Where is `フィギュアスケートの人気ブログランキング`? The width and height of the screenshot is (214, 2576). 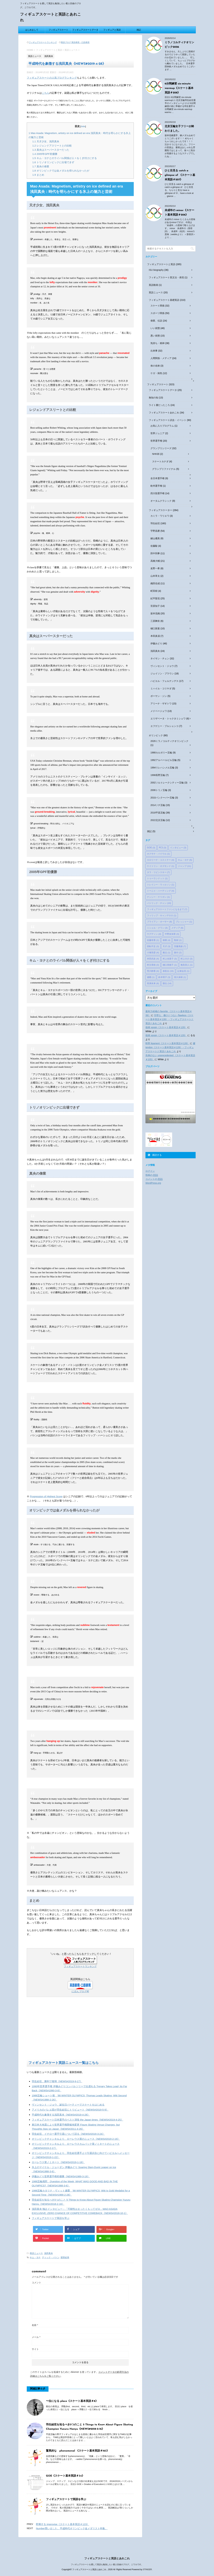
フィギュアスケートの人気ブログランキング is located at coordinates (52, 77).